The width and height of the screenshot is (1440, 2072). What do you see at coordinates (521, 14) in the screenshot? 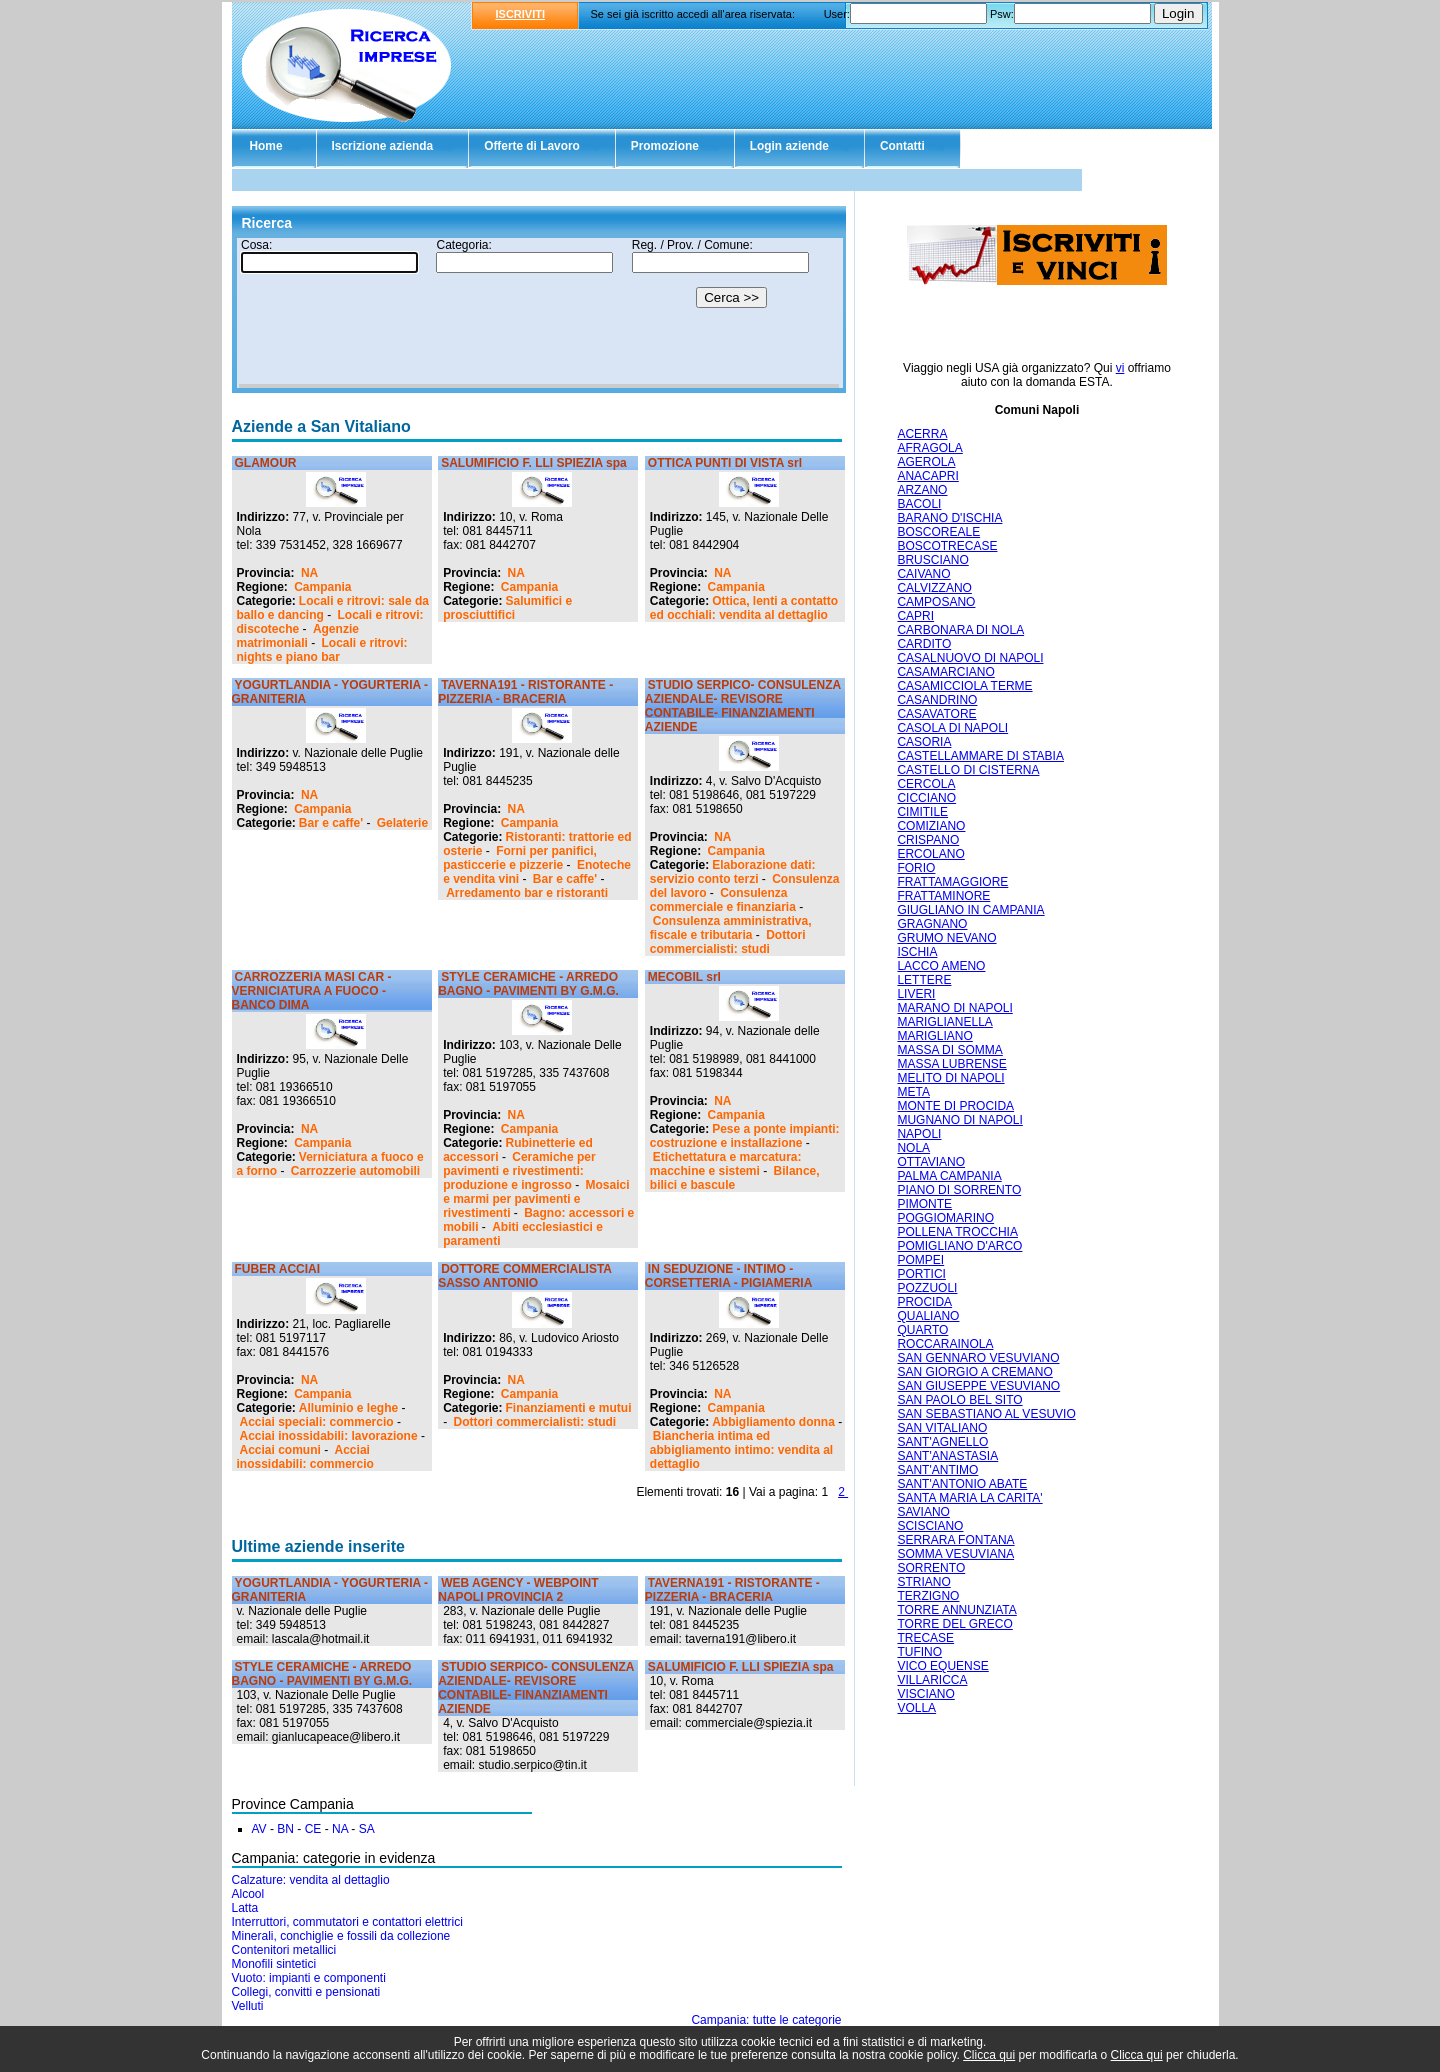
I see `ISCRIVITI` at bounding box center [521, 14].